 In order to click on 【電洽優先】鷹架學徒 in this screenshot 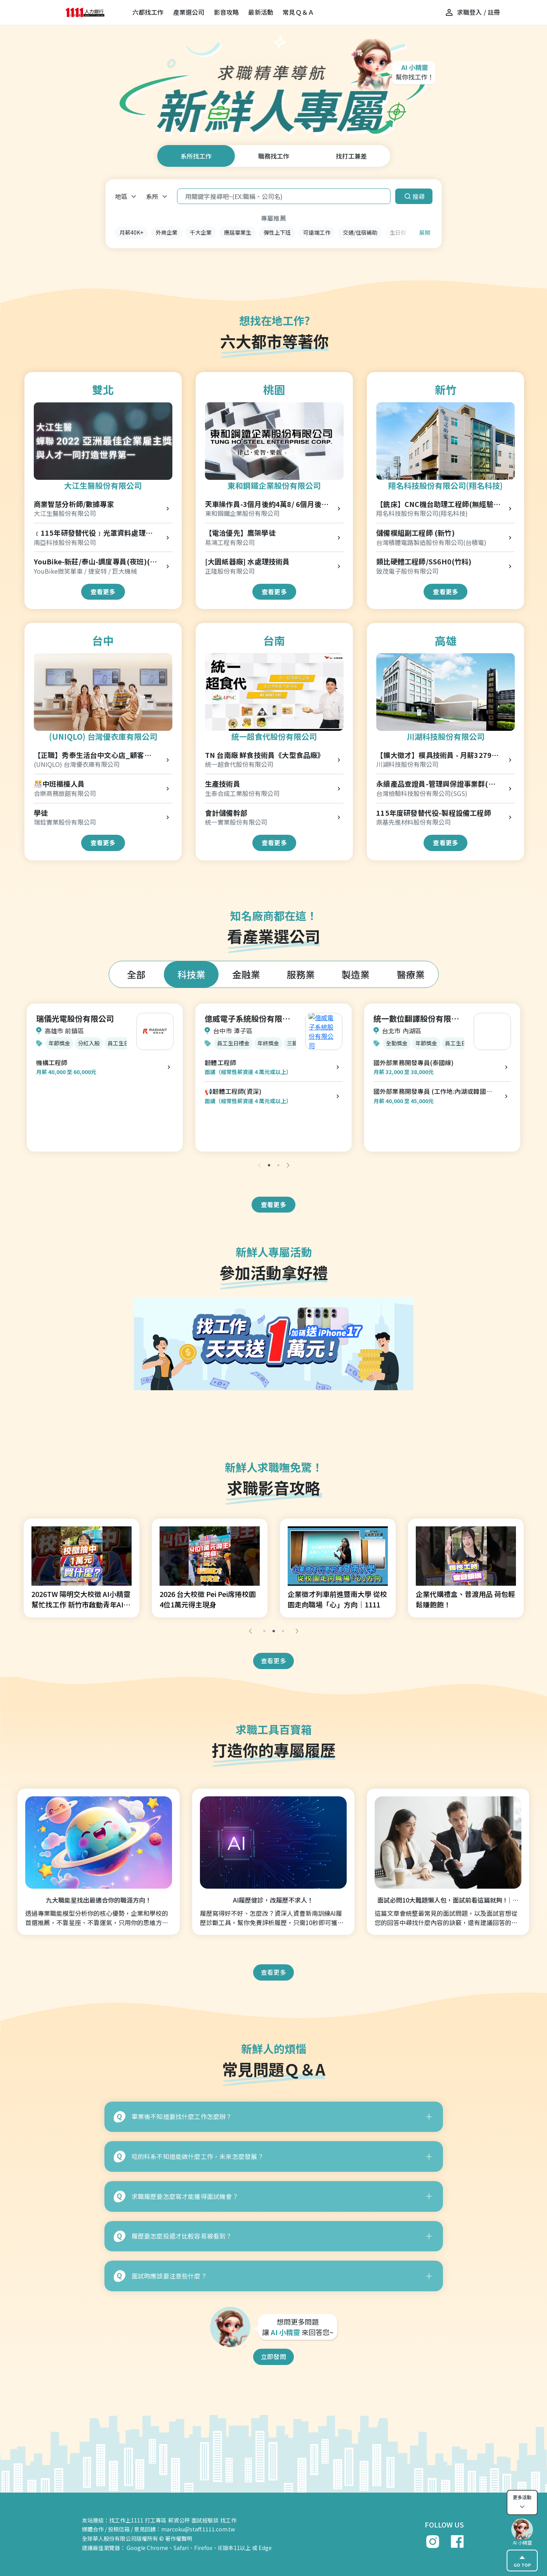, I will do `click(240, 533)`.